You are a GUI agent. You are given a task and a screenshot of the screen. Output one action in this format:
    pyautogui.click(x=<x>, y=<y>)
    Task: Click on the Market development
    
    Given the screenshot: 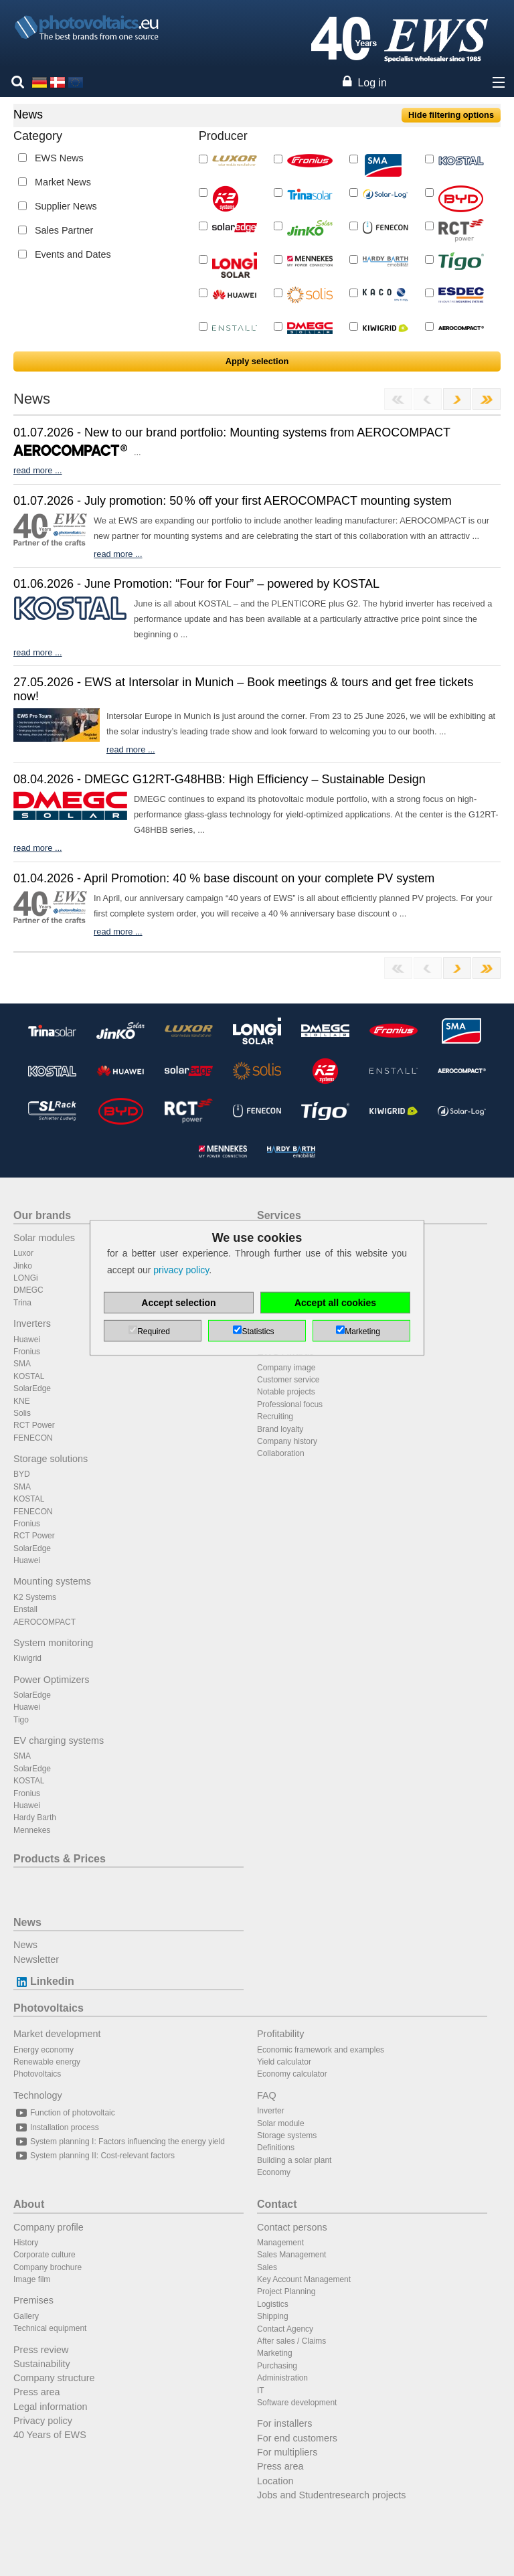 What is the action you would take?
    pyautogui.click(x=56, y=2033)
    